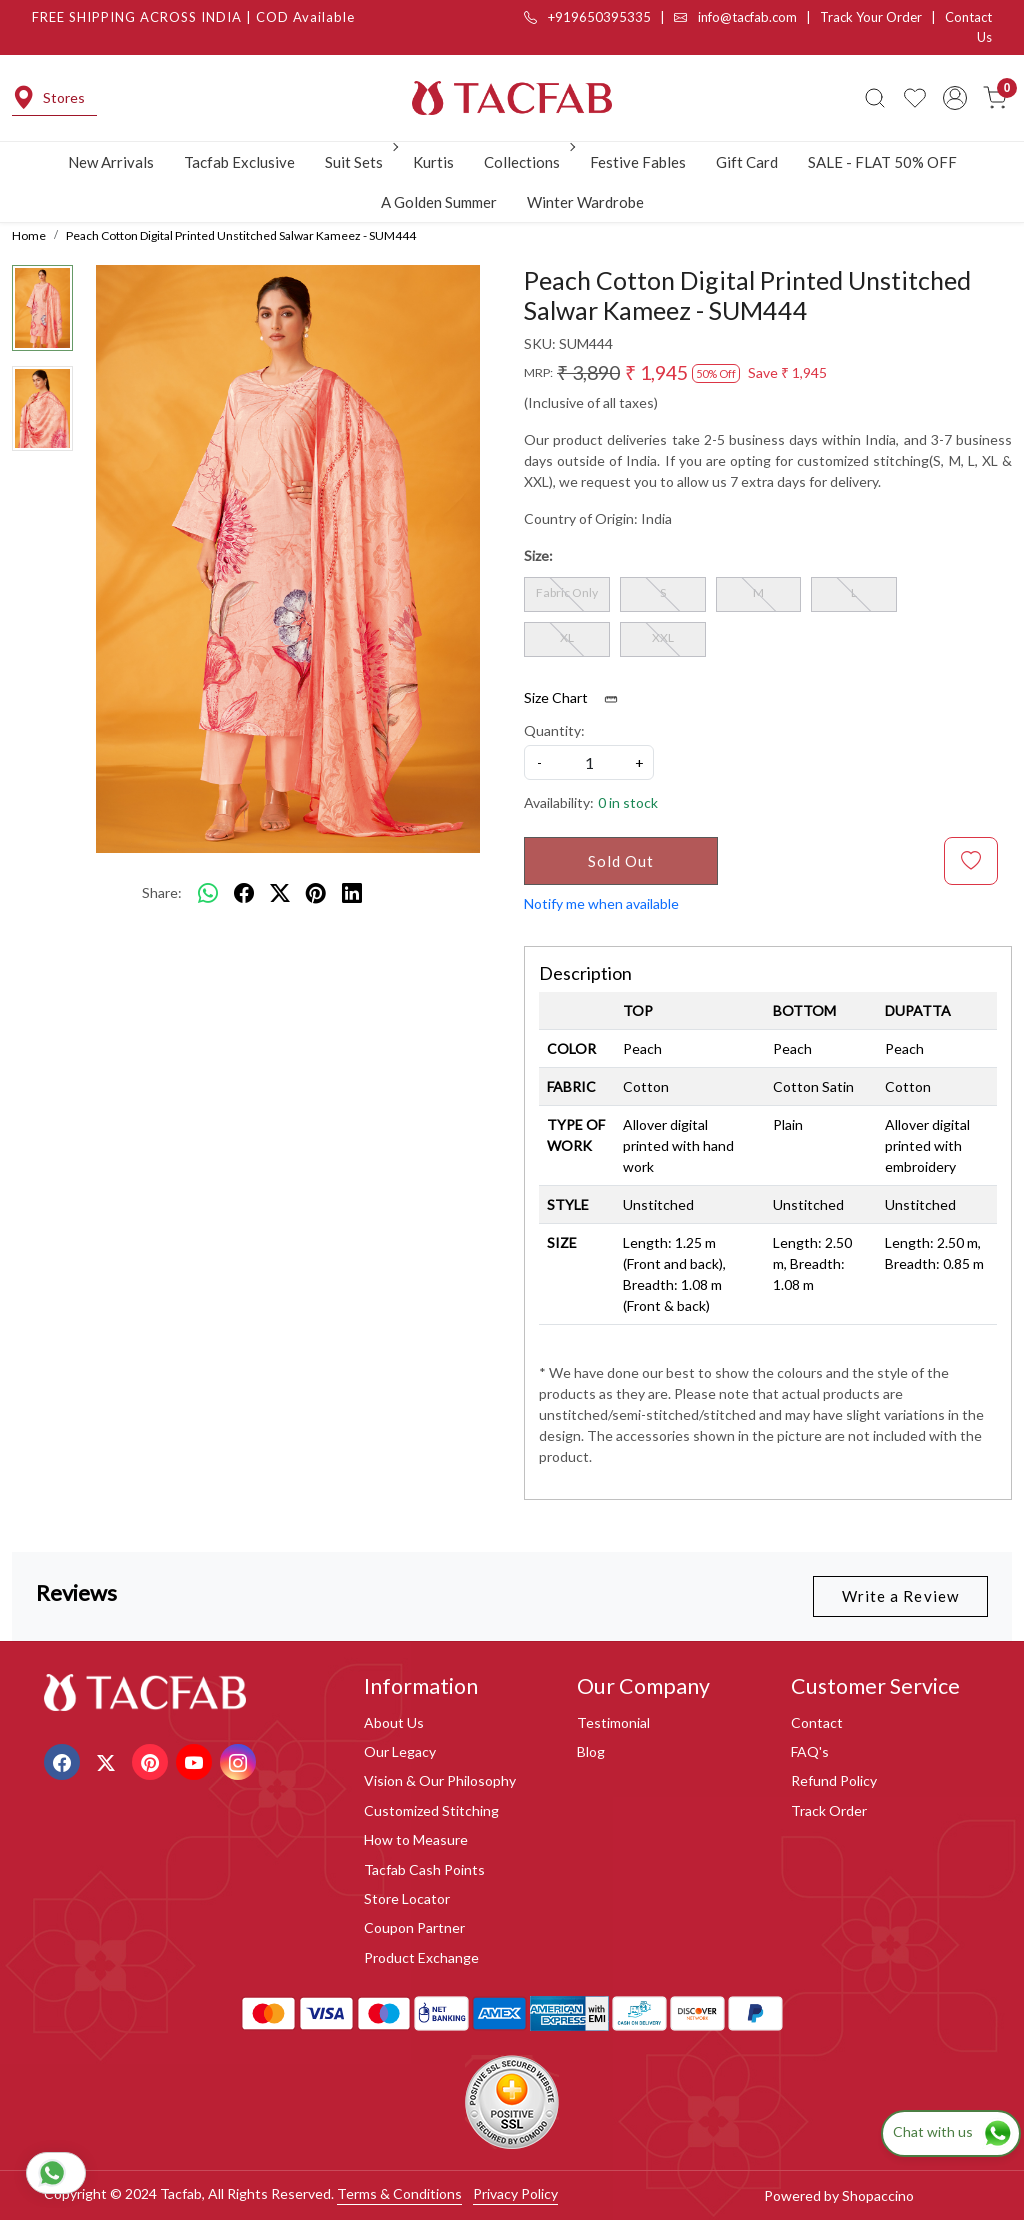 This screenshot has width=1024, height=2220. What do you see at coordinates (440, 1780) in the screenshot?
I see `Vision & Our Philosophy` at bounding box center [440, 1780].